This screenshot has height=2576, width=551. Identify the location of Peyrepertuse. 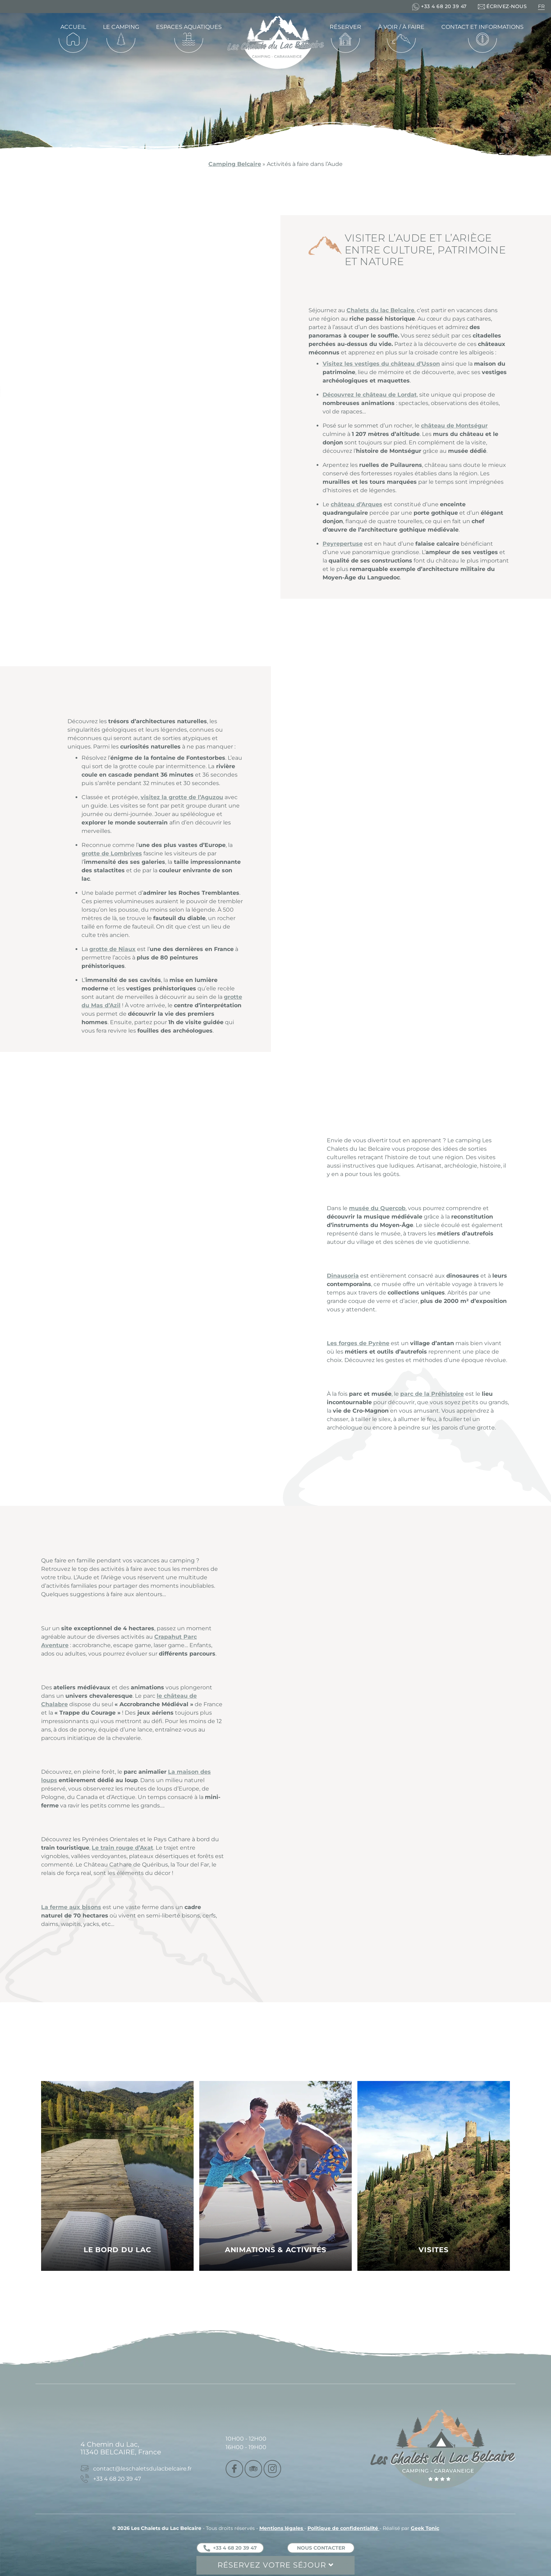
(343, 543).